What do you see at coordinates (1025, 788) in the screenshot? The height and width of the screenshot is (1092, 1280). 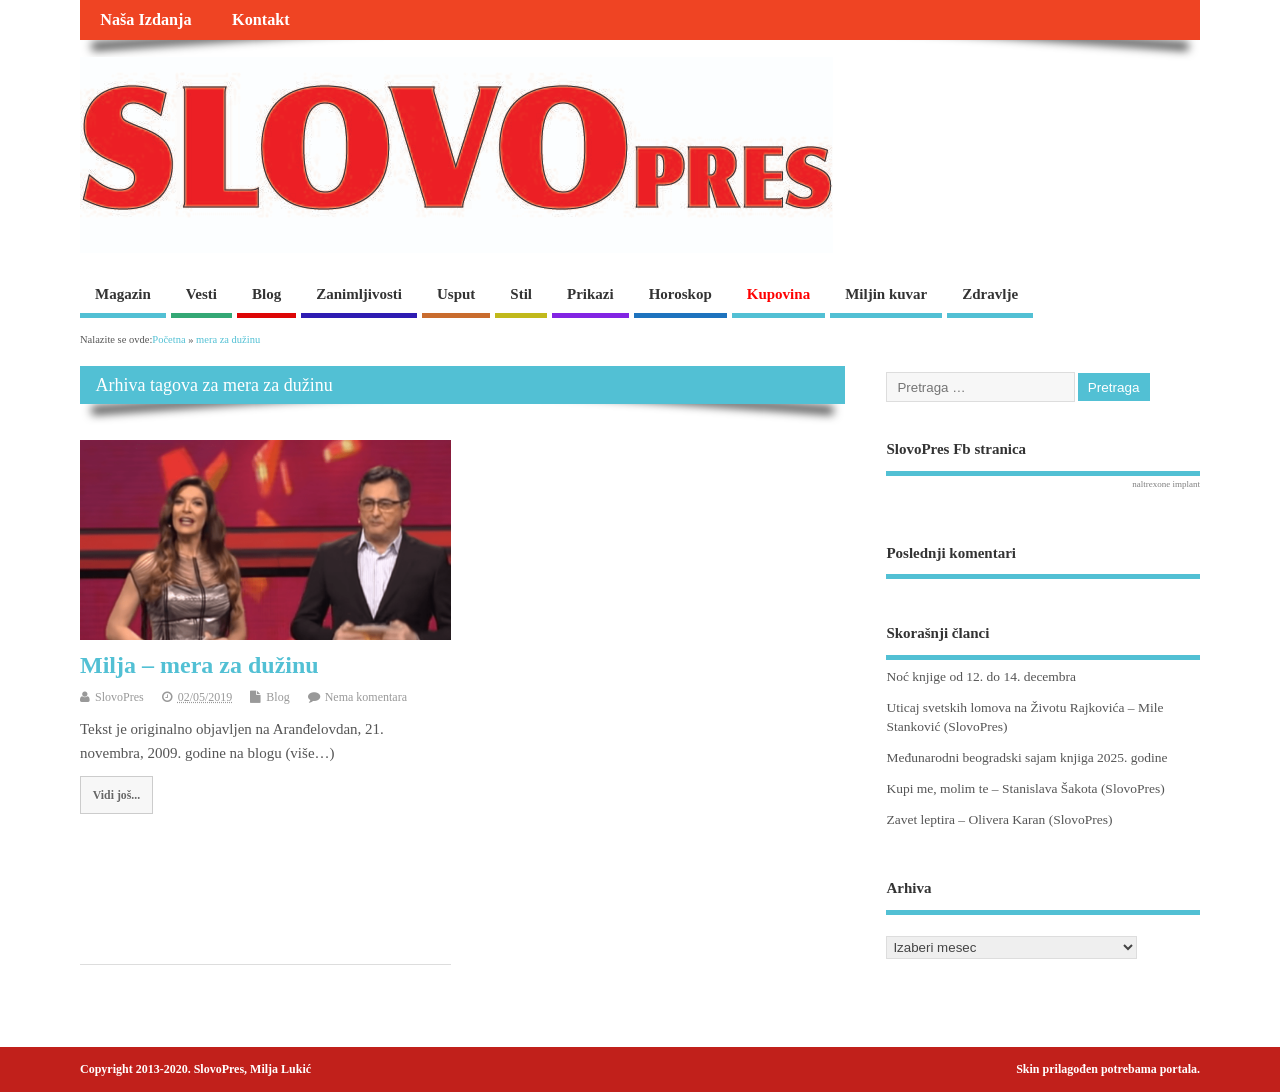 I see `Kupi me, molim te – Stanislava Šakota (SlovoPres)` at bounding box center [1025, 788].